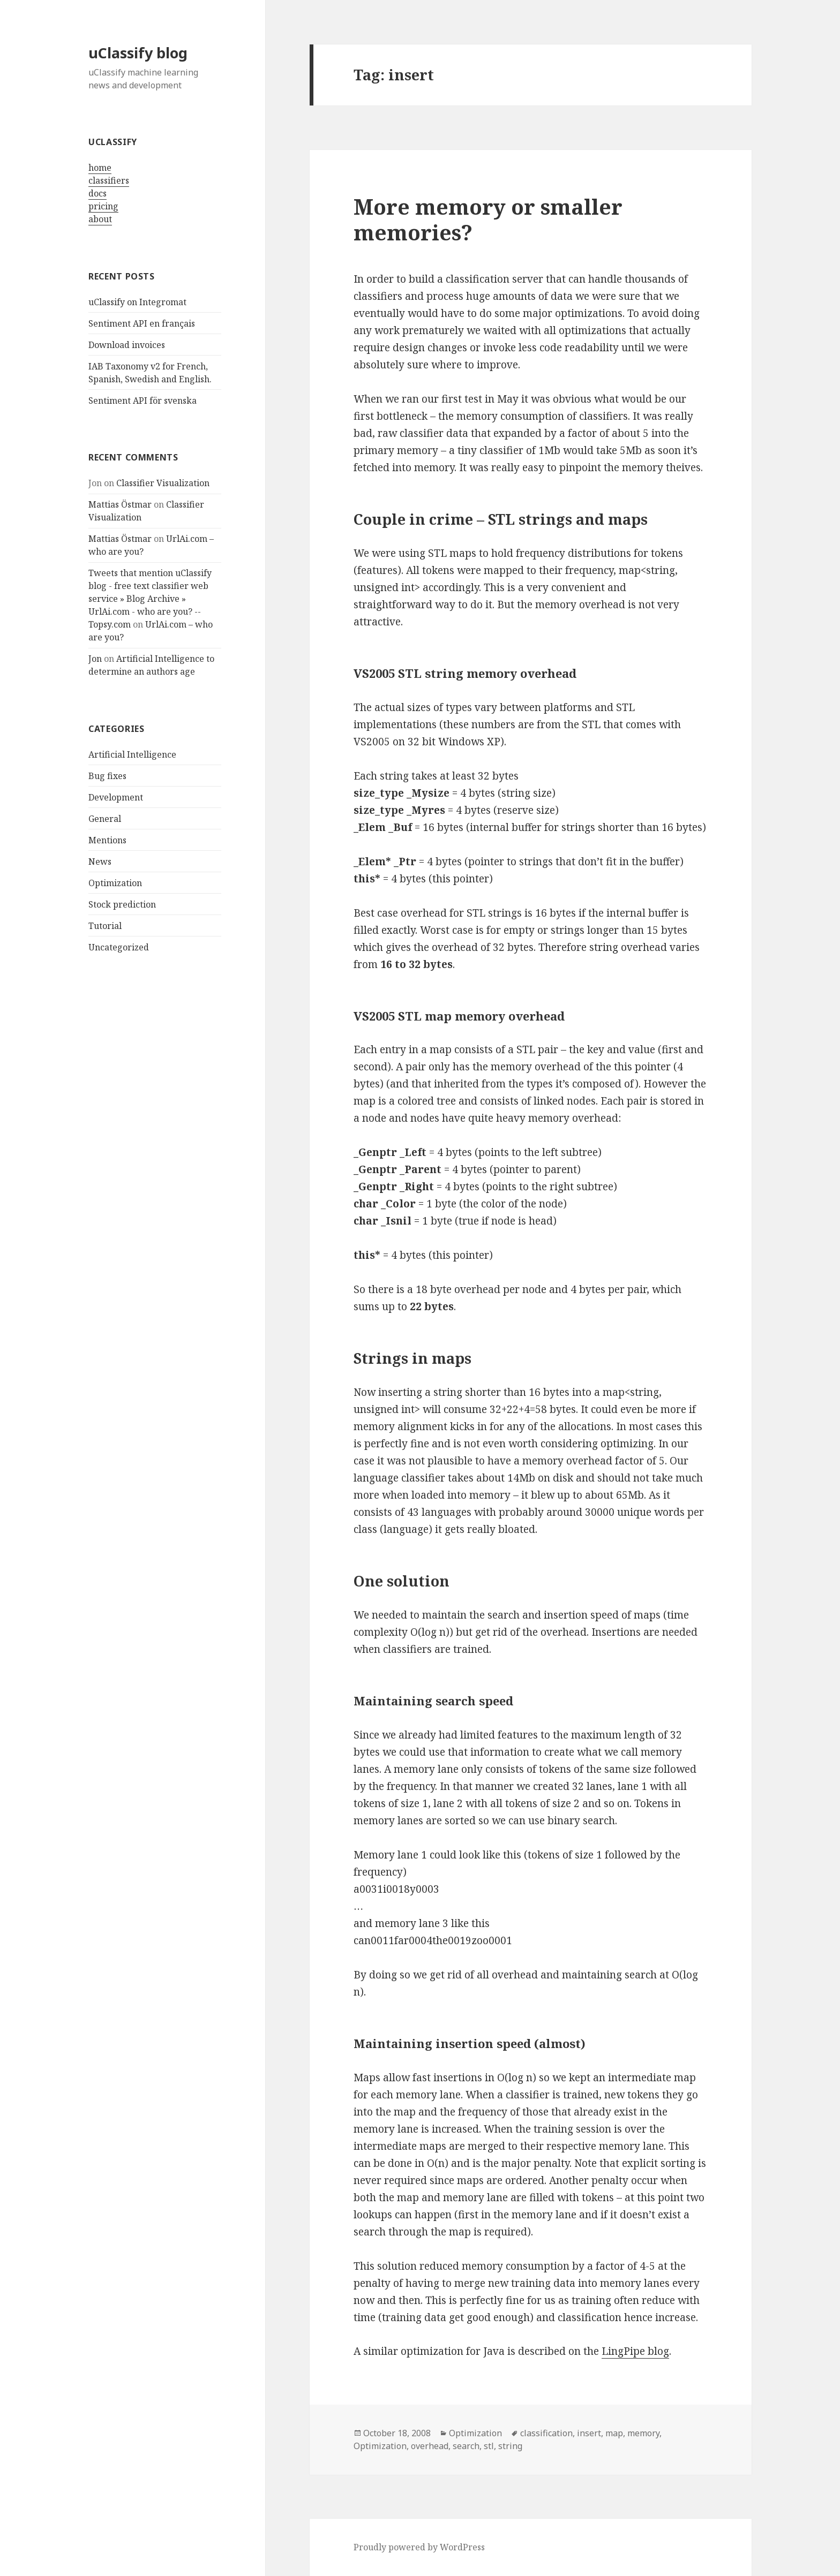 The width and height of the screenshot is (840, 2576). What do you see at coordinates (103, 206) in the screenshot?
I see `pricing` at bounding box center [103, 206].